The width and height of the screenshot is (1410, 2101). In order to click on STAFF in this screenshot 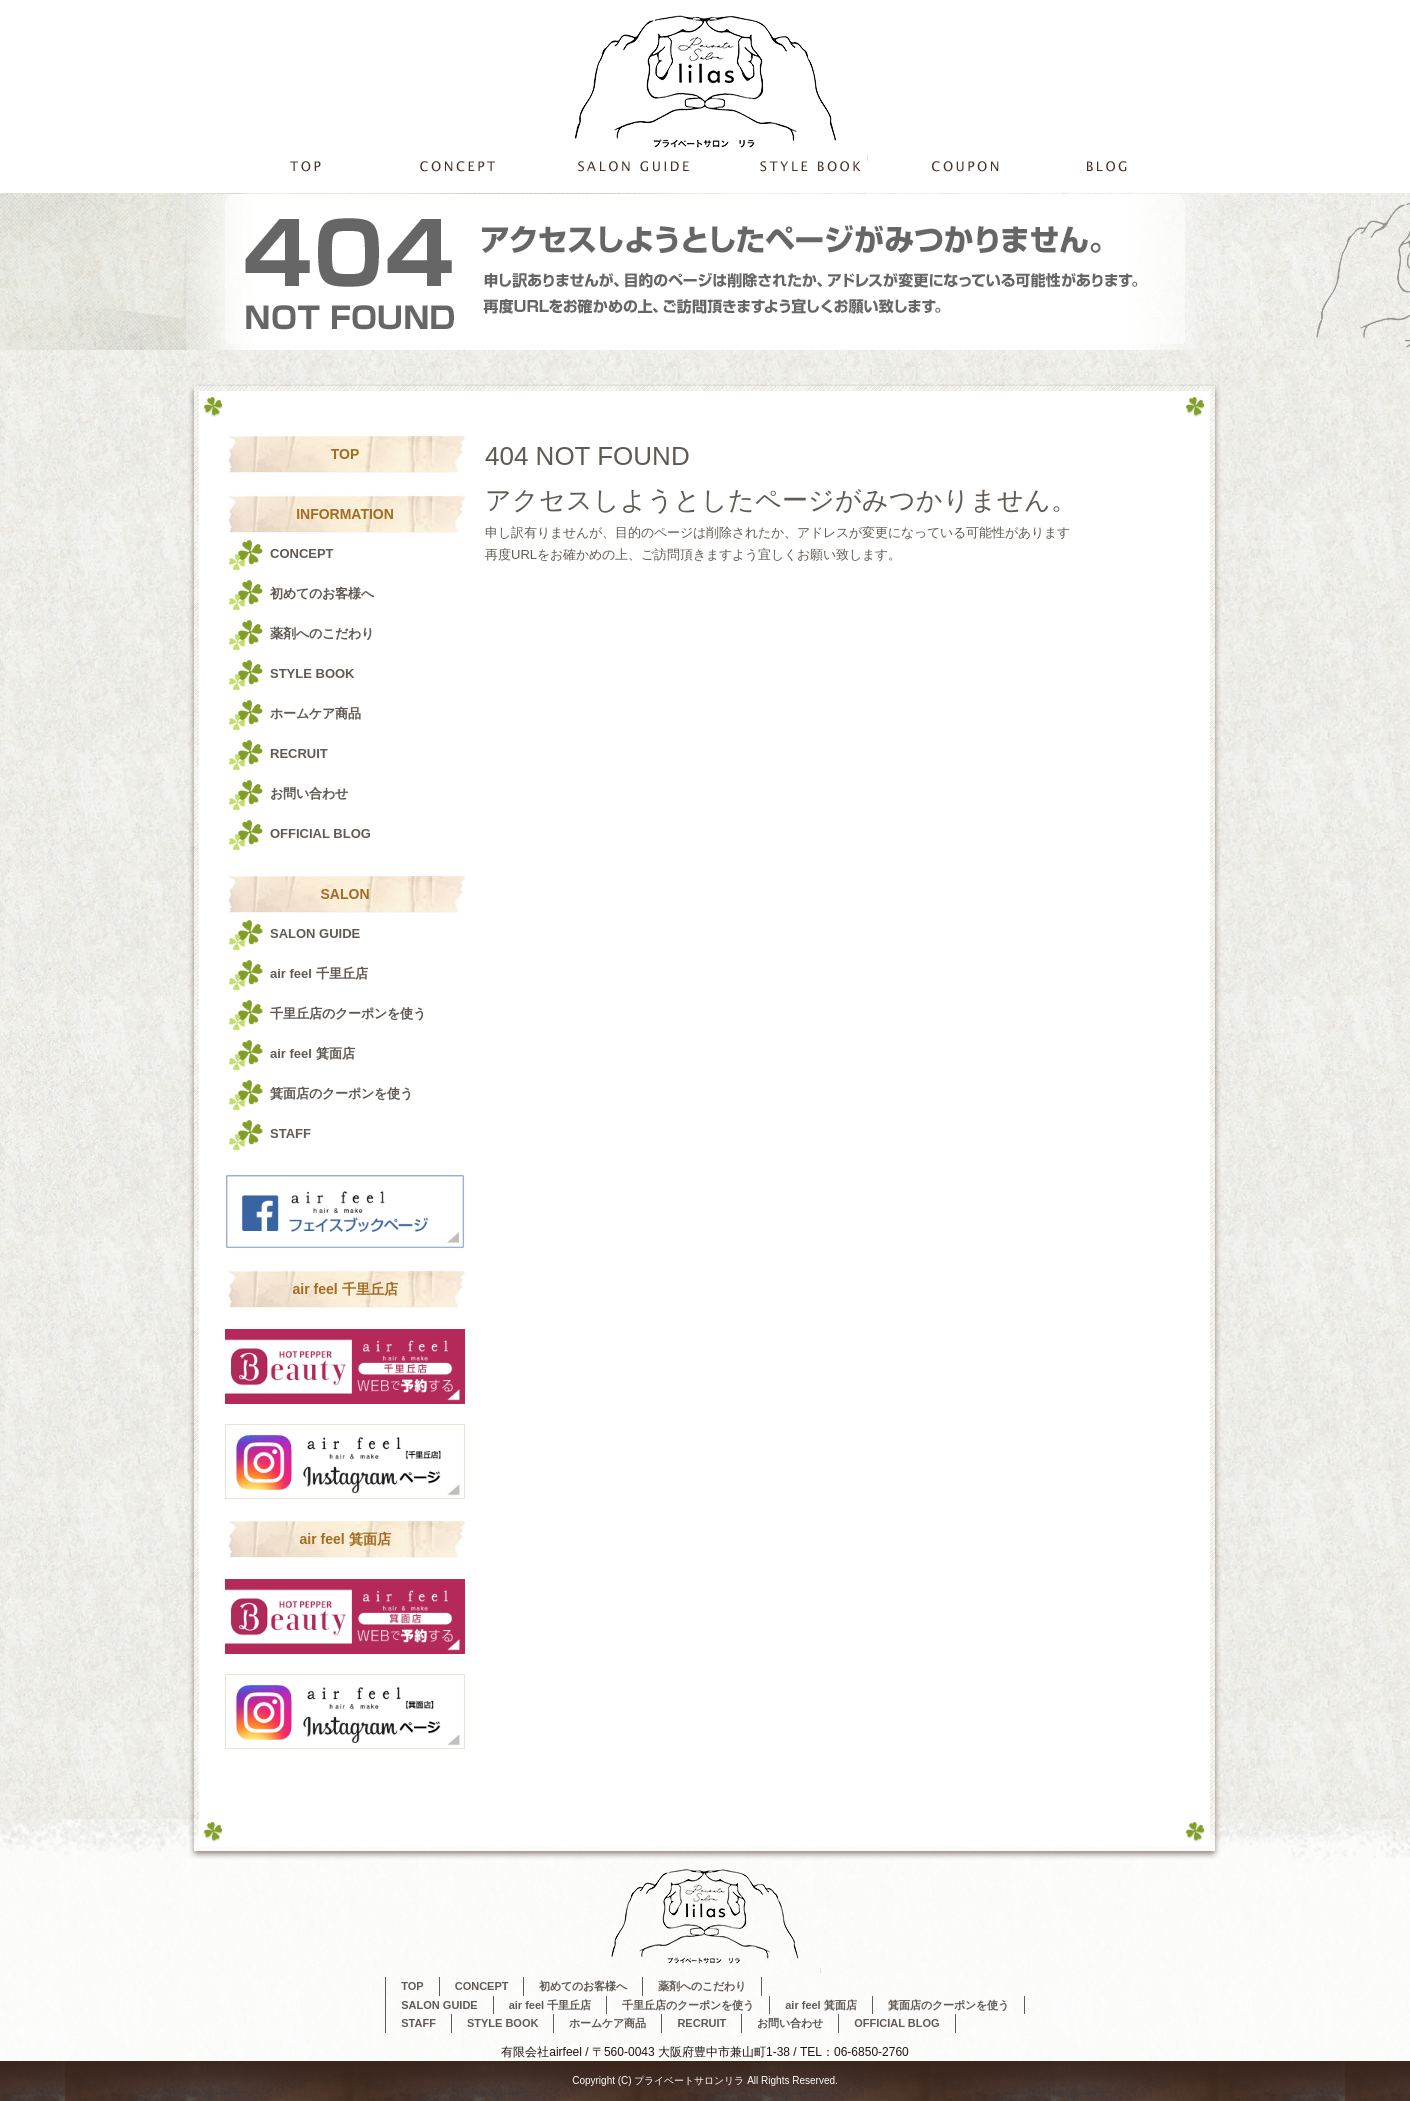, I will do `click(290, 1133)`.